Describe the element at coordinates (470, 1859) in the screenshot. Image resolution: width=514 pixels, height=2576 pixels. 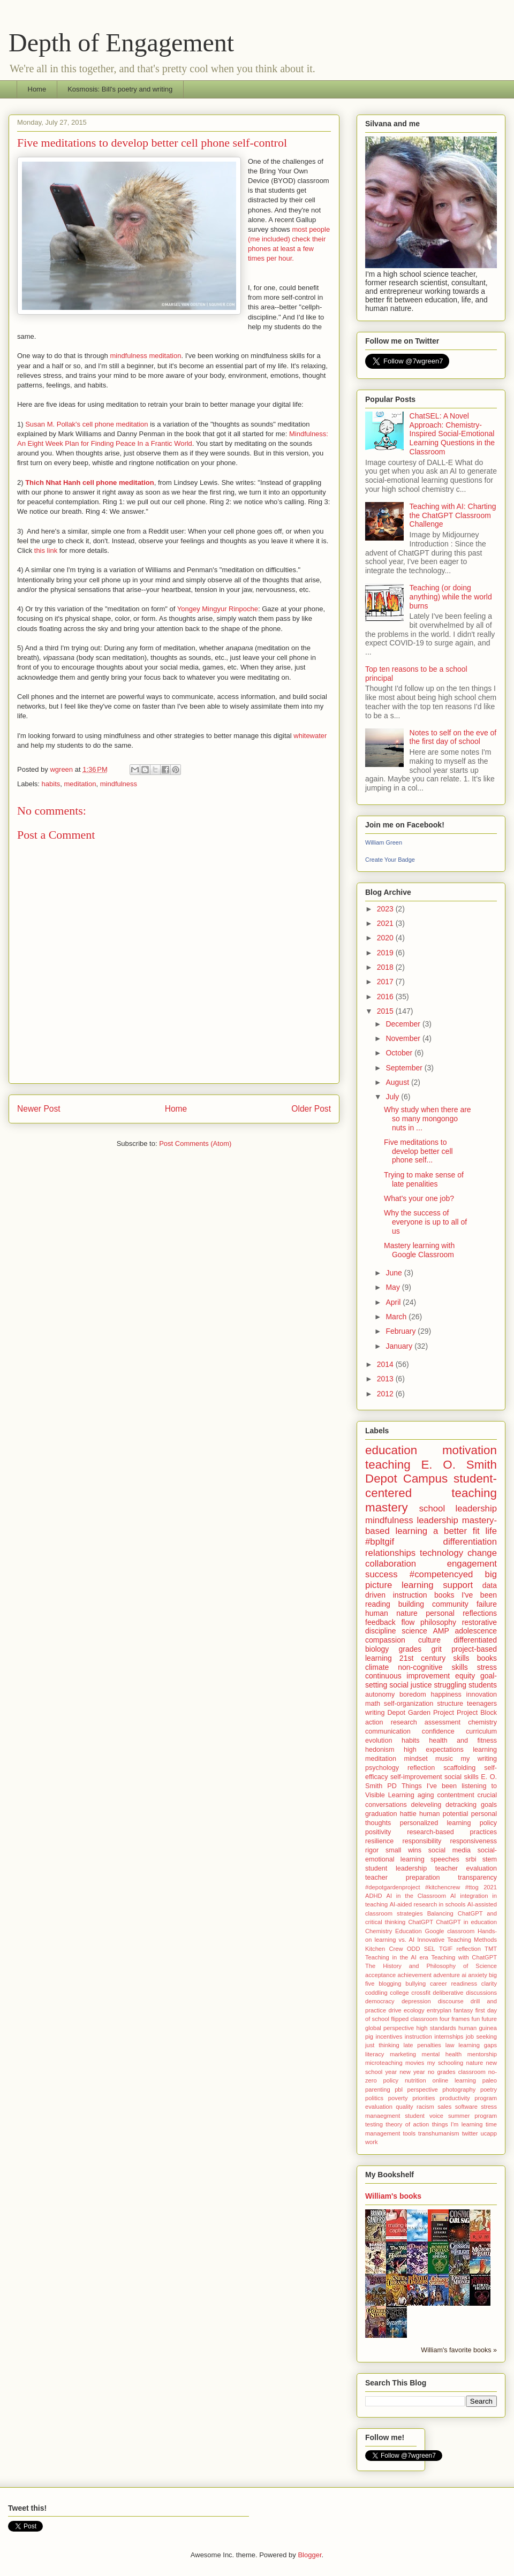
I see `srbi` at that location.